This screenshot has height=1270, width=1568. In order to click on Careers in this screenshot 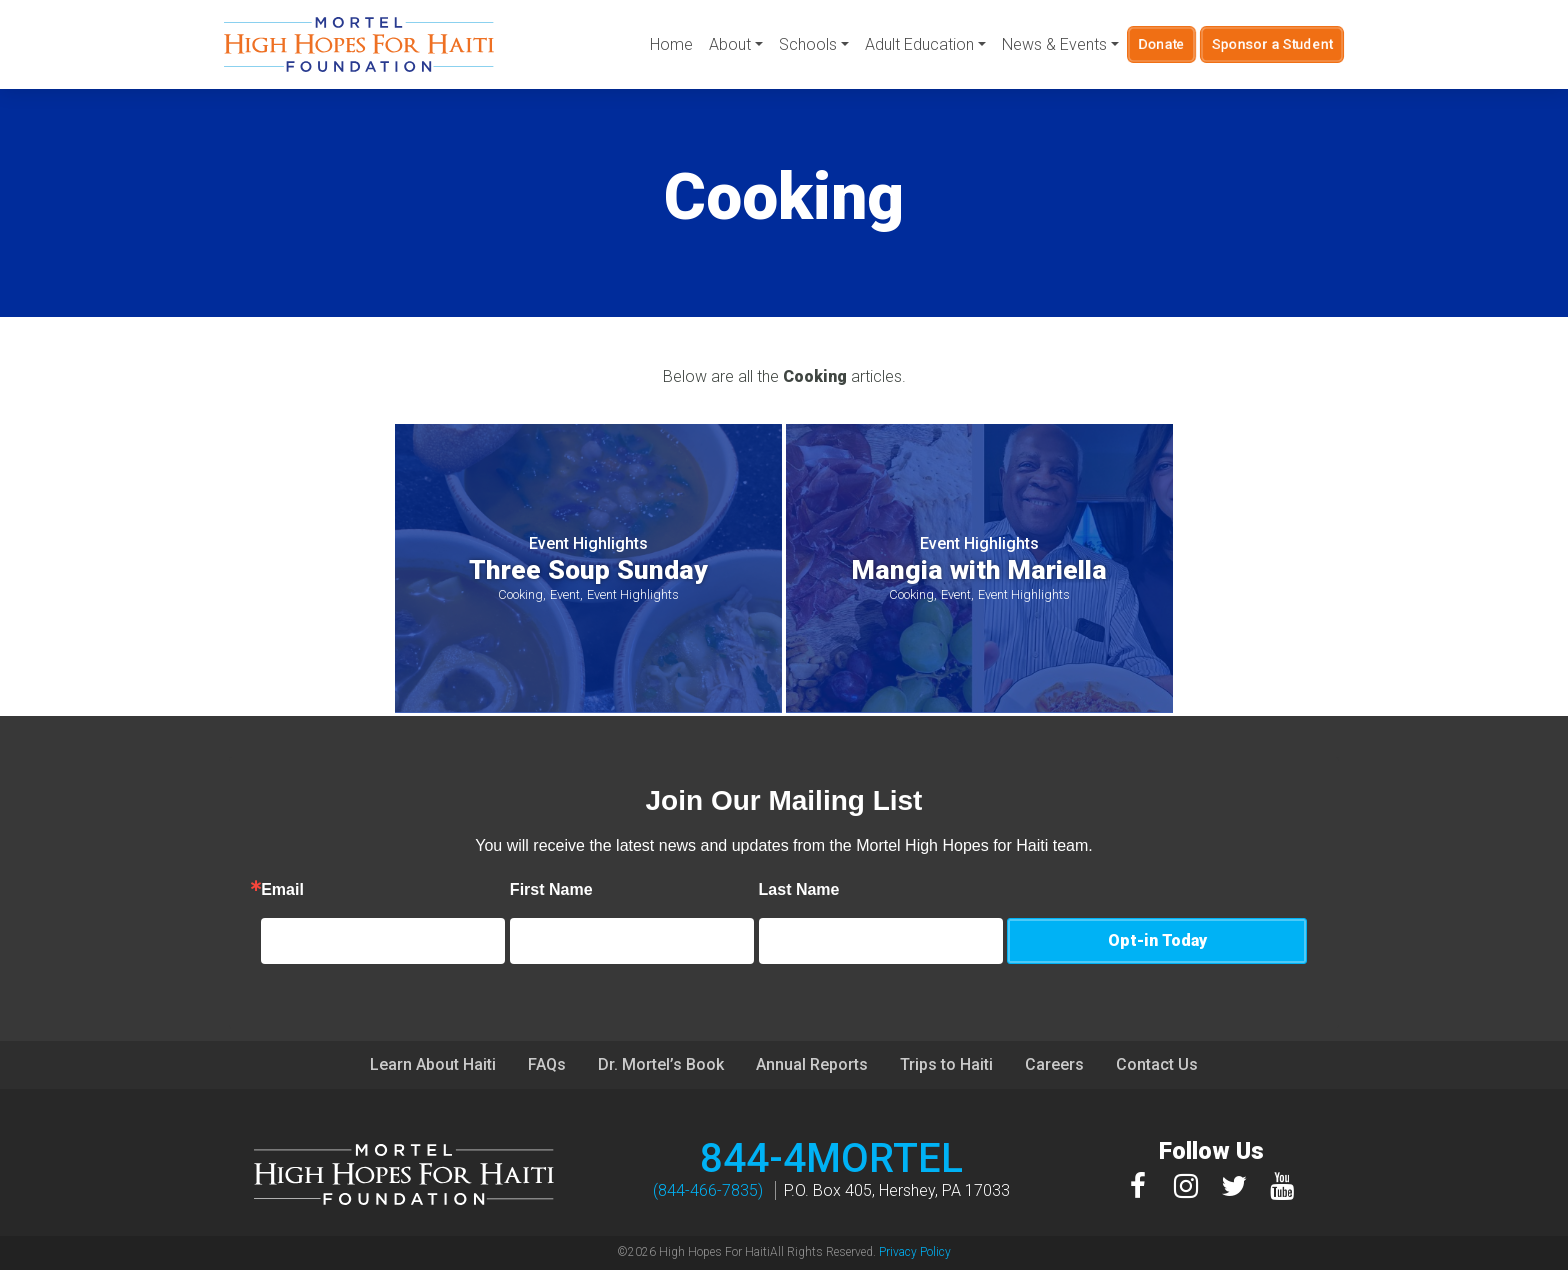, I will do `click(1054, 1064)`.